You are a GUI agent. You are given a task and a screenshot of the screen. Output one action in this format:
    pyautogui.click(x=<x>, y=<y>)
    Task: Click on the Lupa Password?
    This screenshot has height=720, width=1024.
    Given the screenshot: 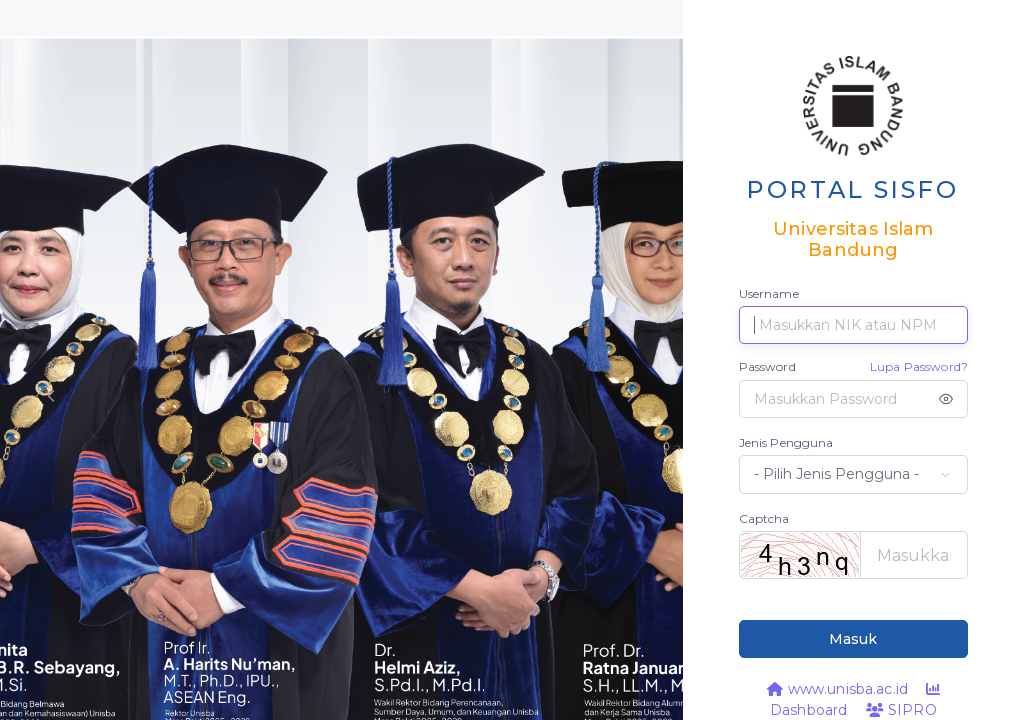 What is the action you would take?
    pyautogui.click(x=919, y=366)
    